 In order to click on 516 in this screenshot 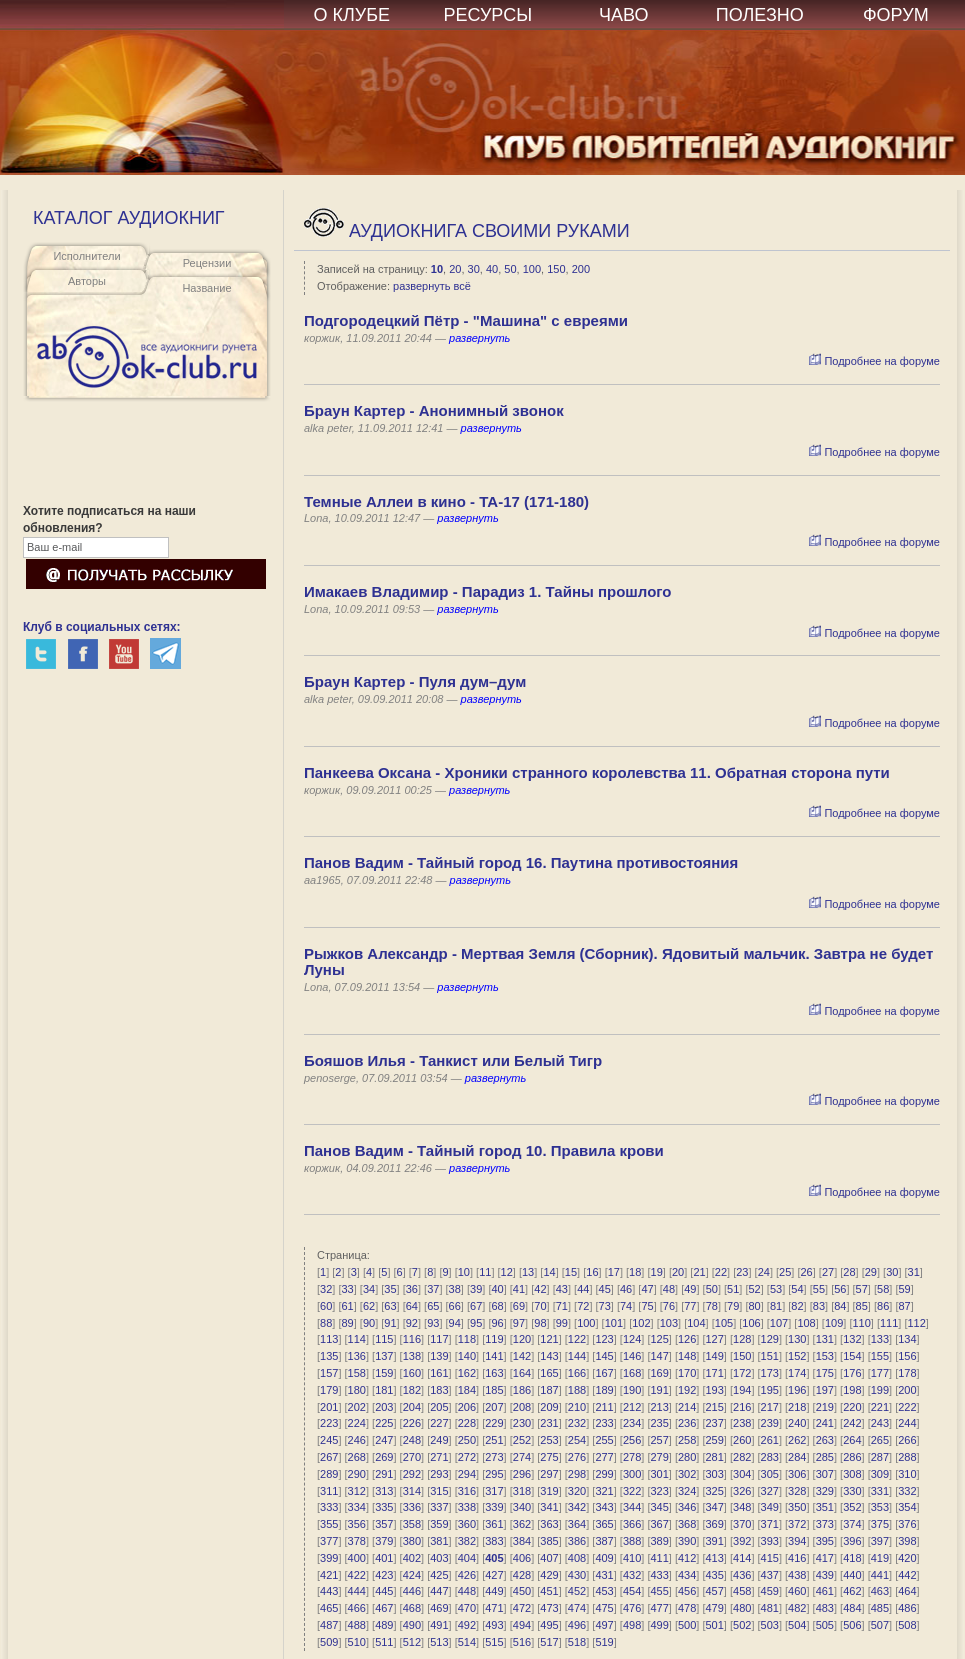, I will do `click(522, 1642)`.